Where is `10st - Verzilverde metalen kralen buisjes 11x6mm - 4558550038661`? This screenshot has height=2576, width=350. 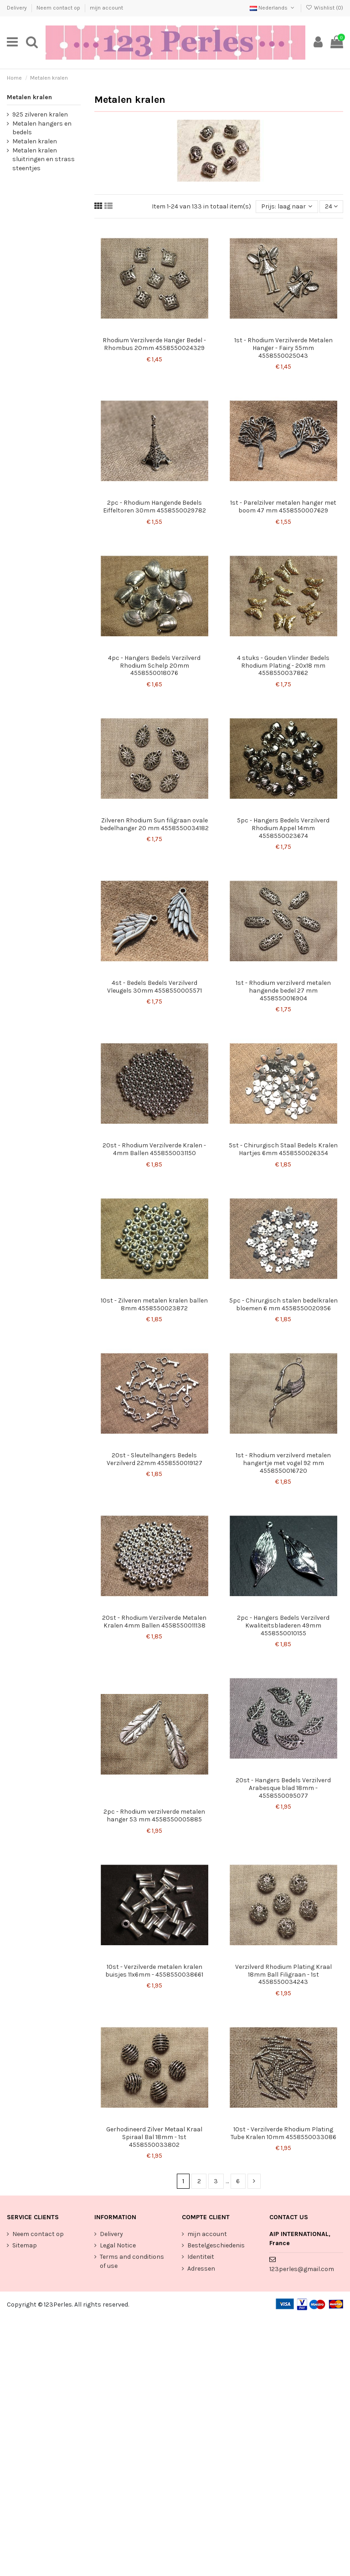
10st - Verzilverde metalen kralen buisjes 11x6mm - 4558550038661 is located at coordinates (154, 1970).